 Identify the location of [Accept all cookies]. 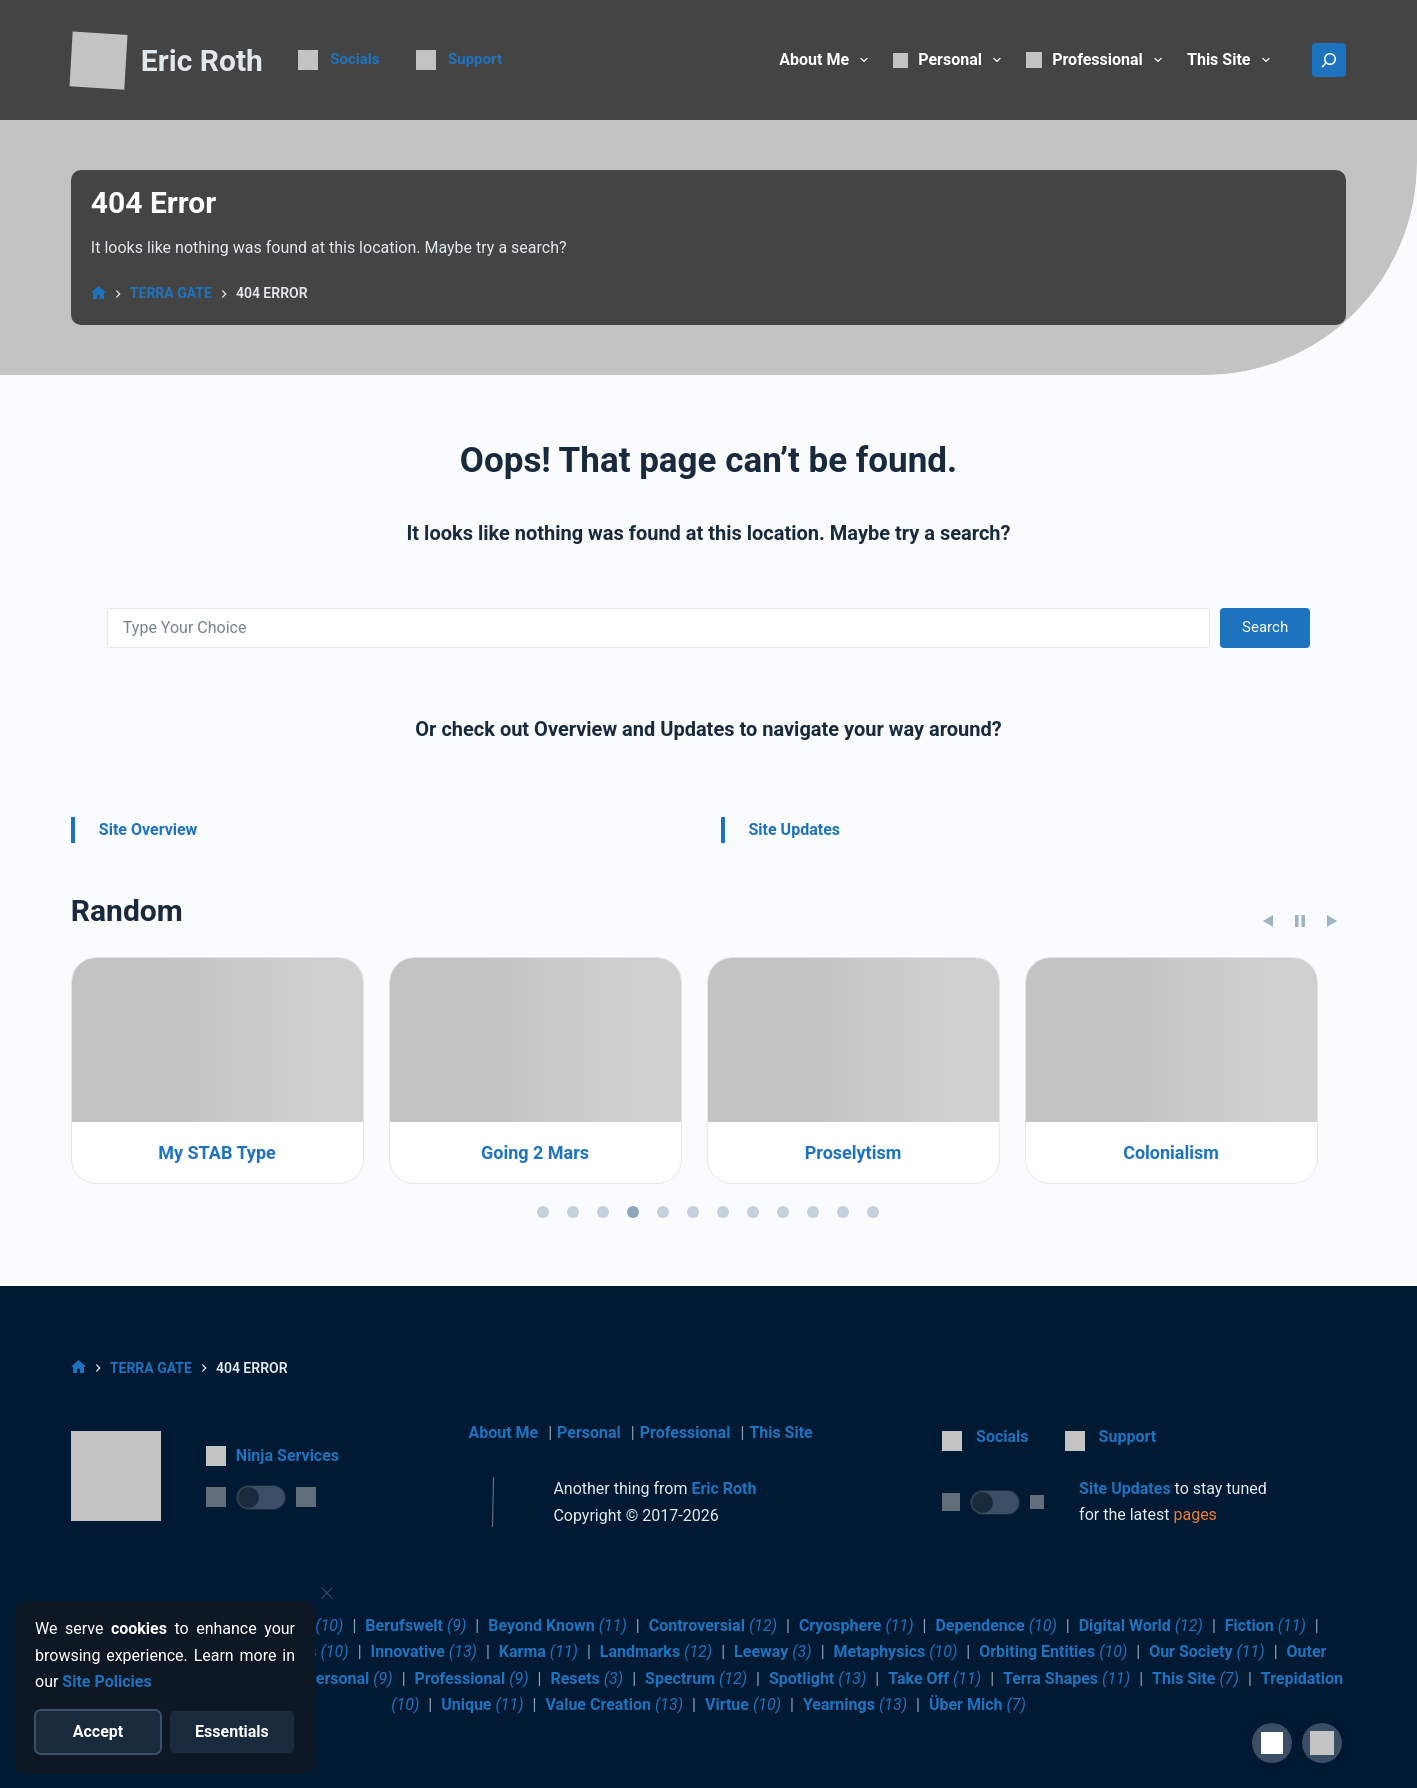
(98, 1732).